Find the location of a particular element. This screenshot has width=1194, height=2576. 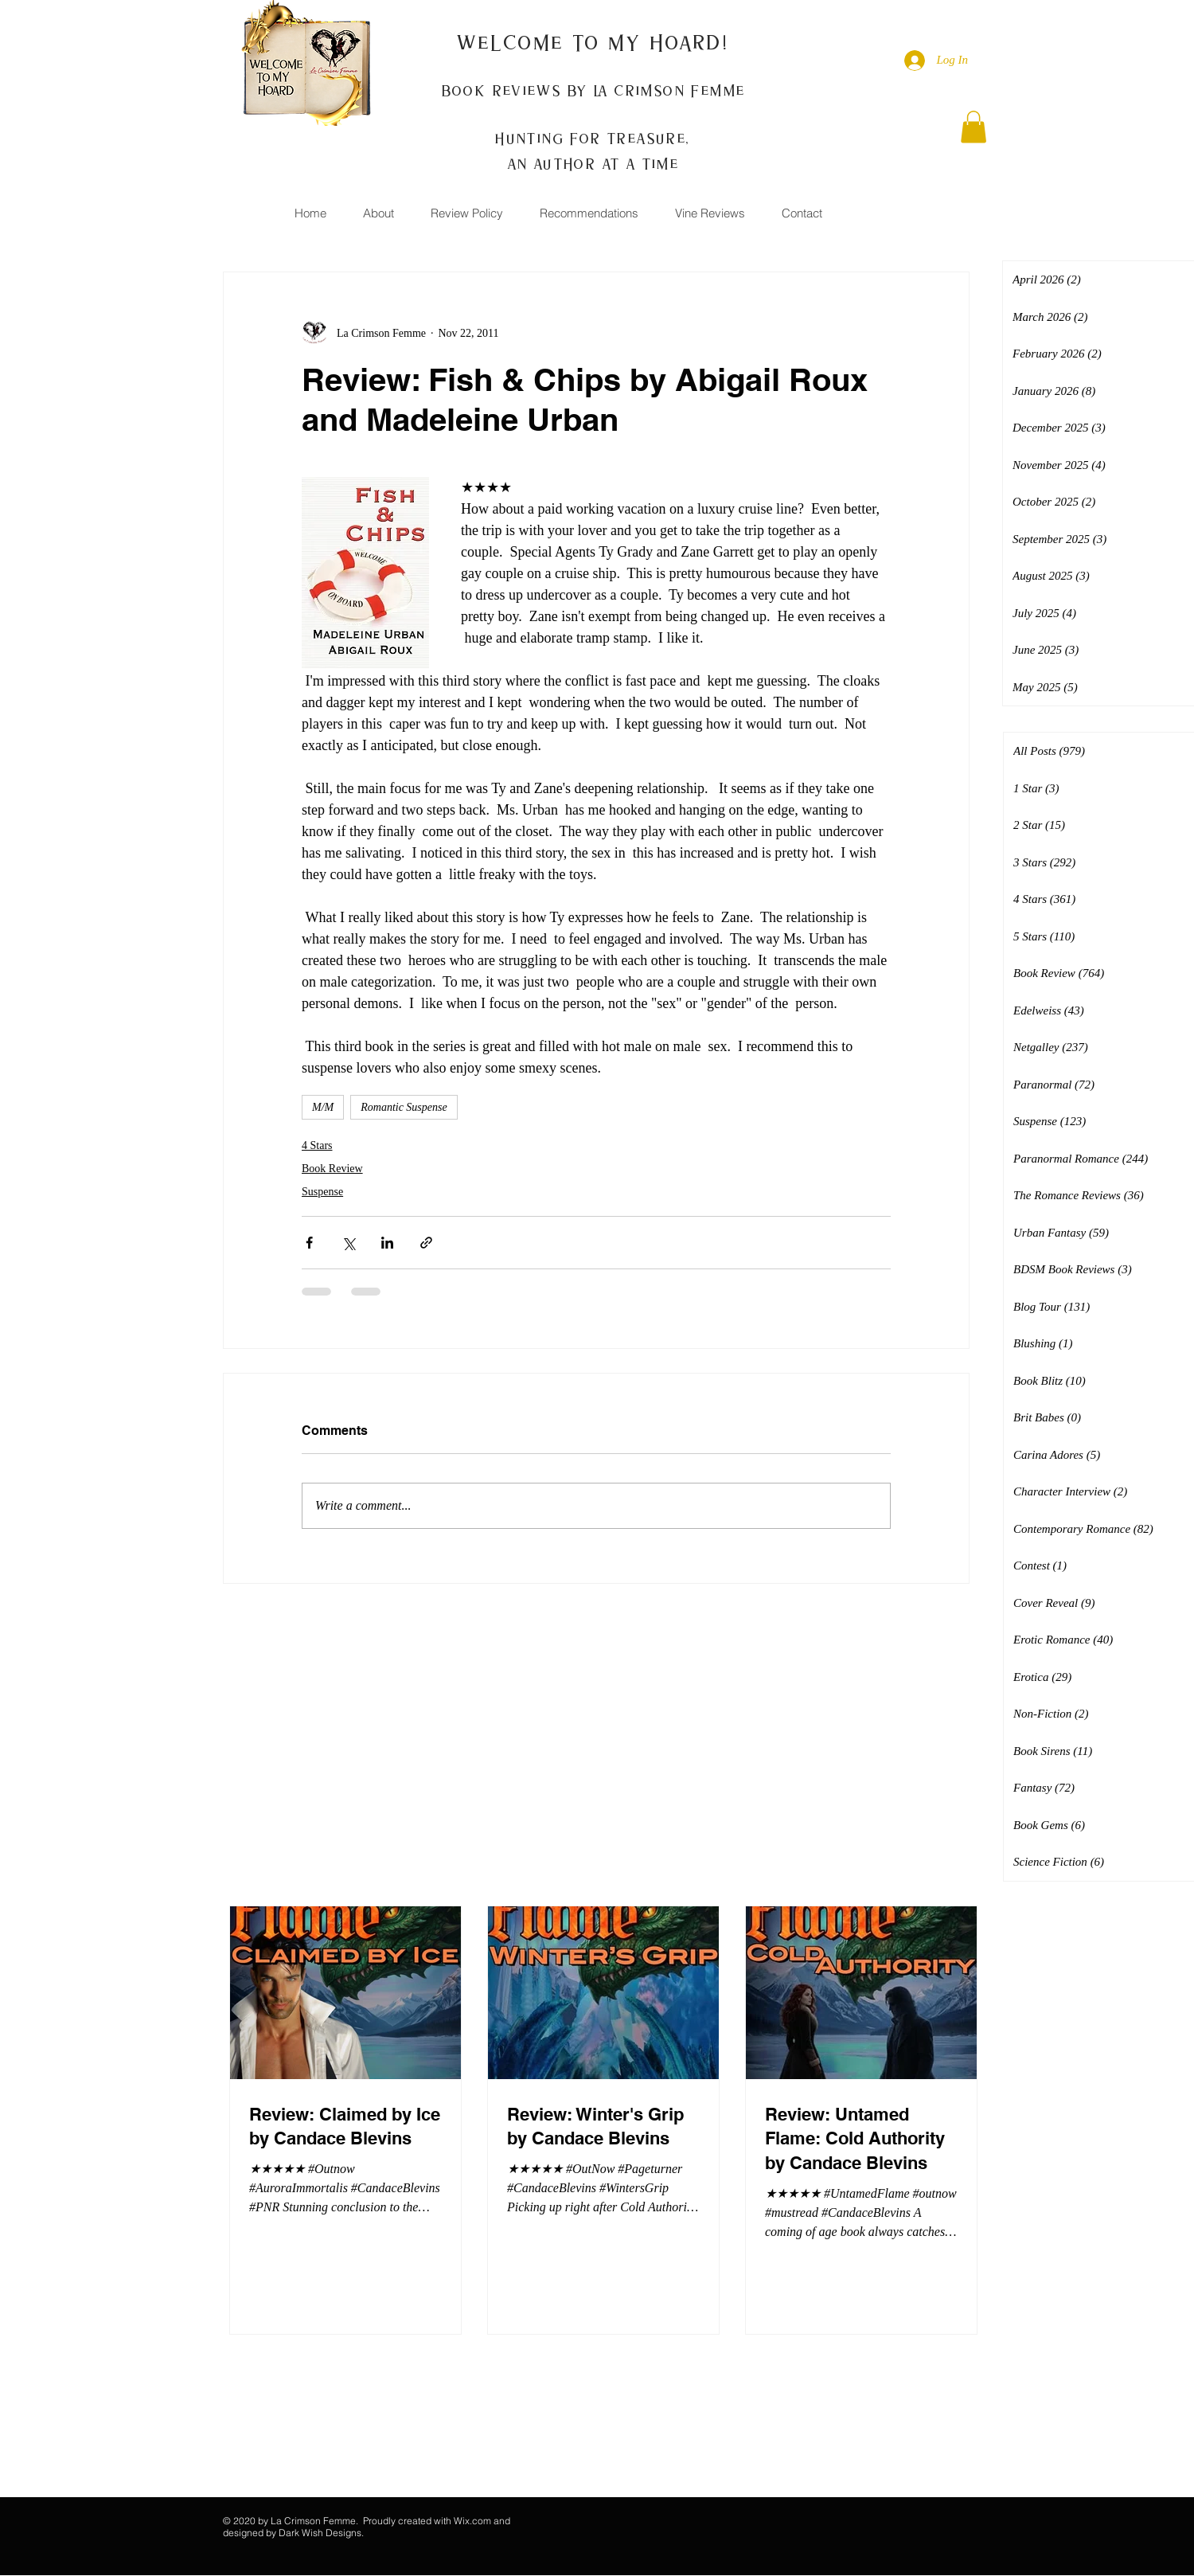

Book Review is located at coordinates (332, 1169).